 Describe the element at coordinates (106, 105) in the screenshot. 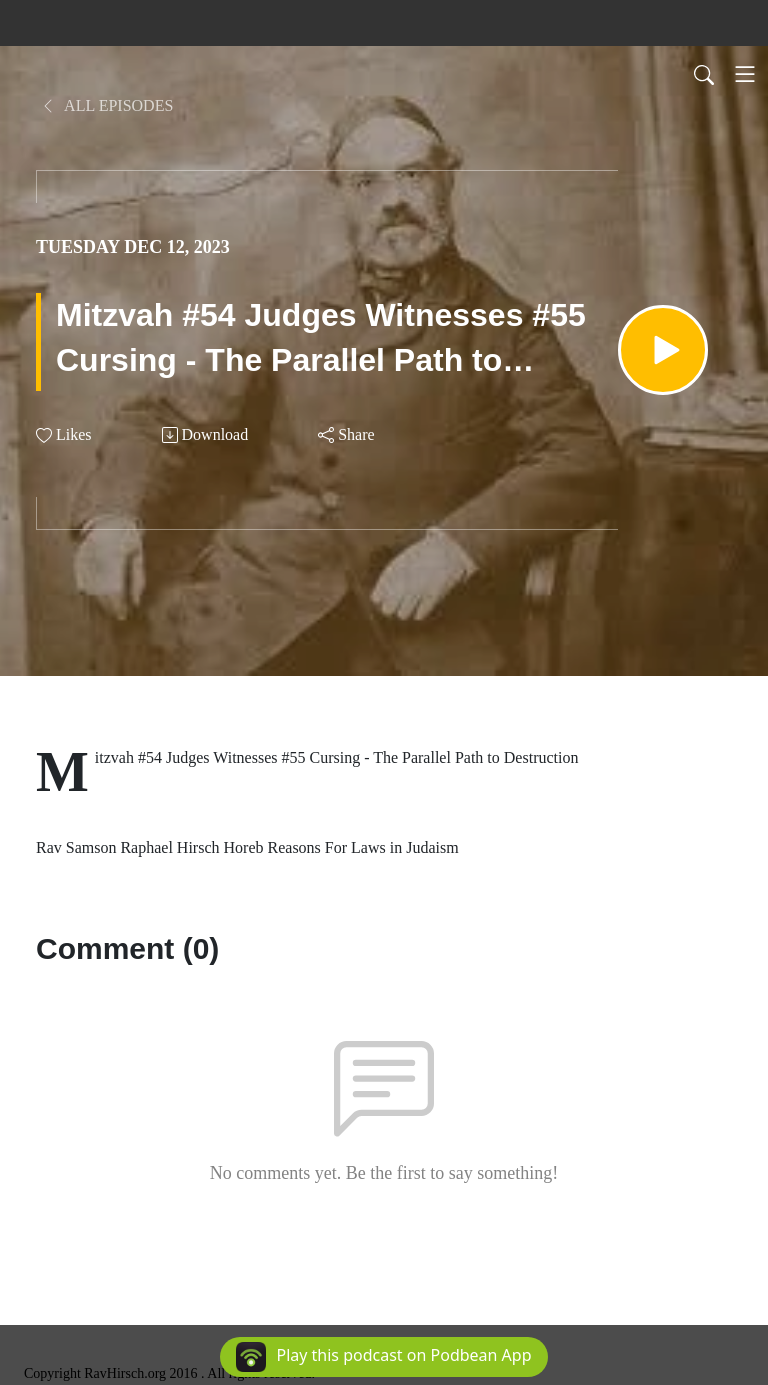

I see `All Episodes` at that location.